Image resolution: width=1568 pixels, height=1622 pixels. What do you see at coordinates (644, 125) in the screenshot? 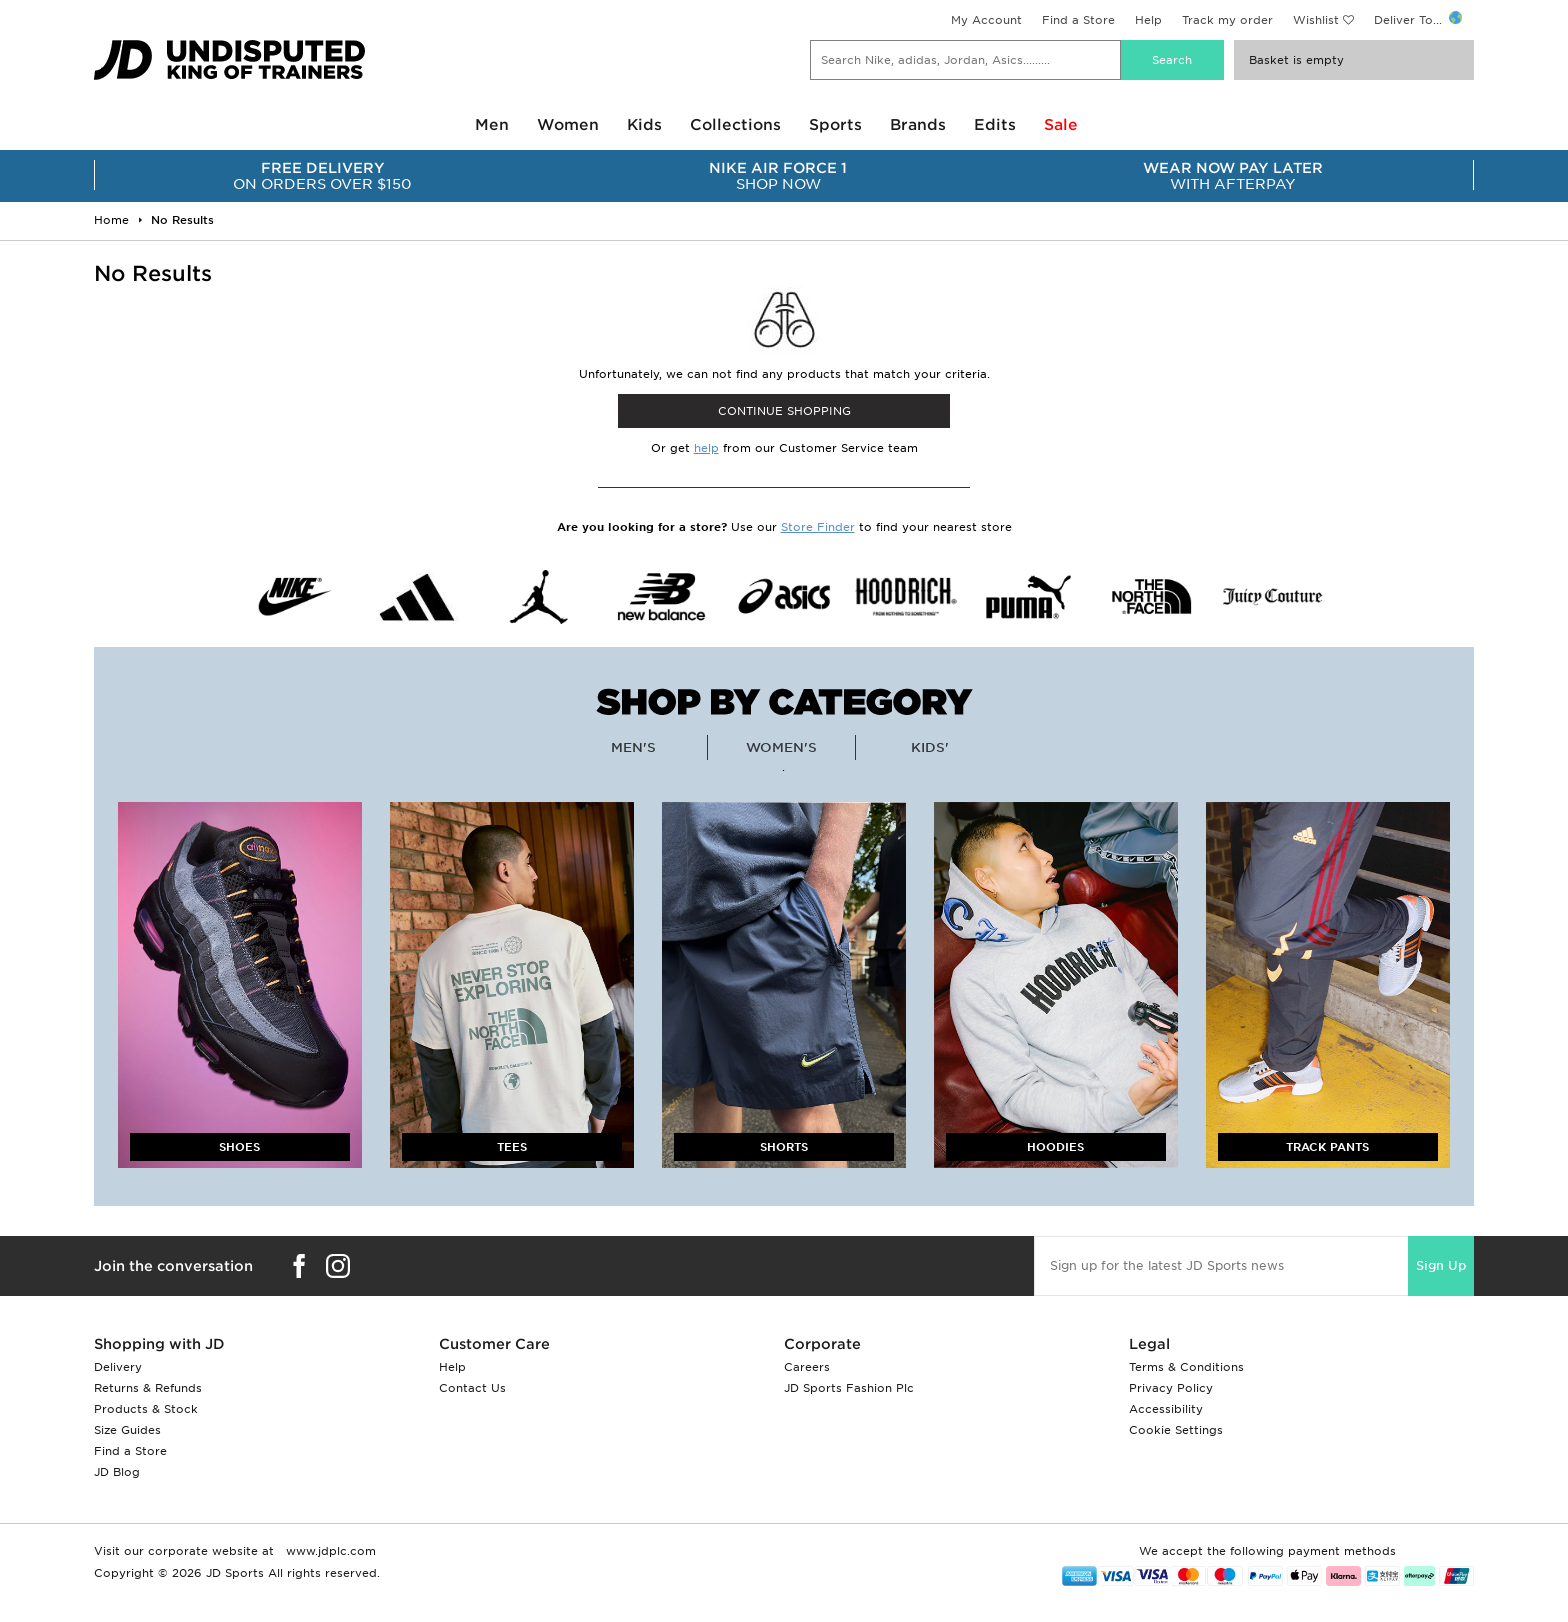
I see `Kids` at bounding box center [644, 125].